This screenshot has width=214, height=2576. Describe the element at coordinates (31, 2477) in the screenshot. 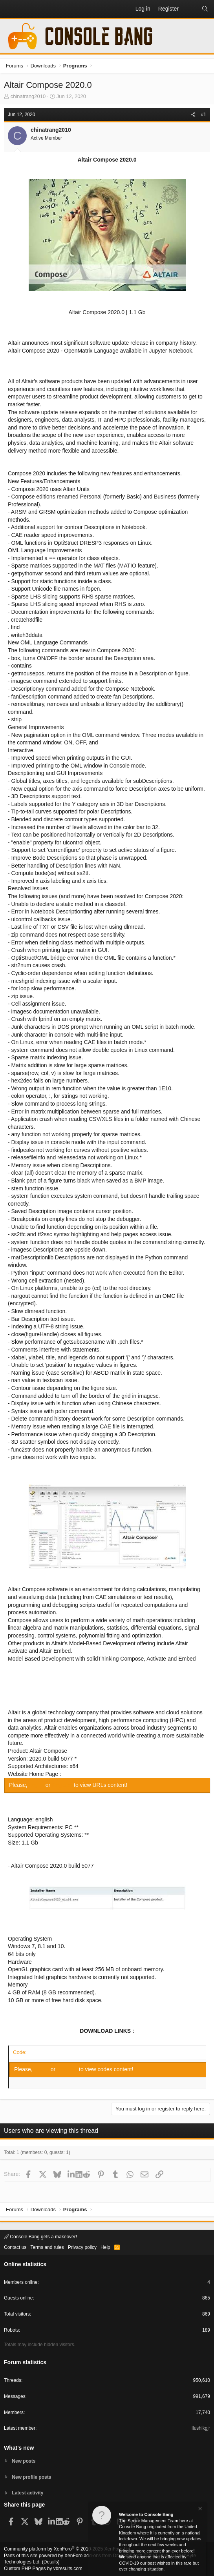

I see `New profile posts` at that location.